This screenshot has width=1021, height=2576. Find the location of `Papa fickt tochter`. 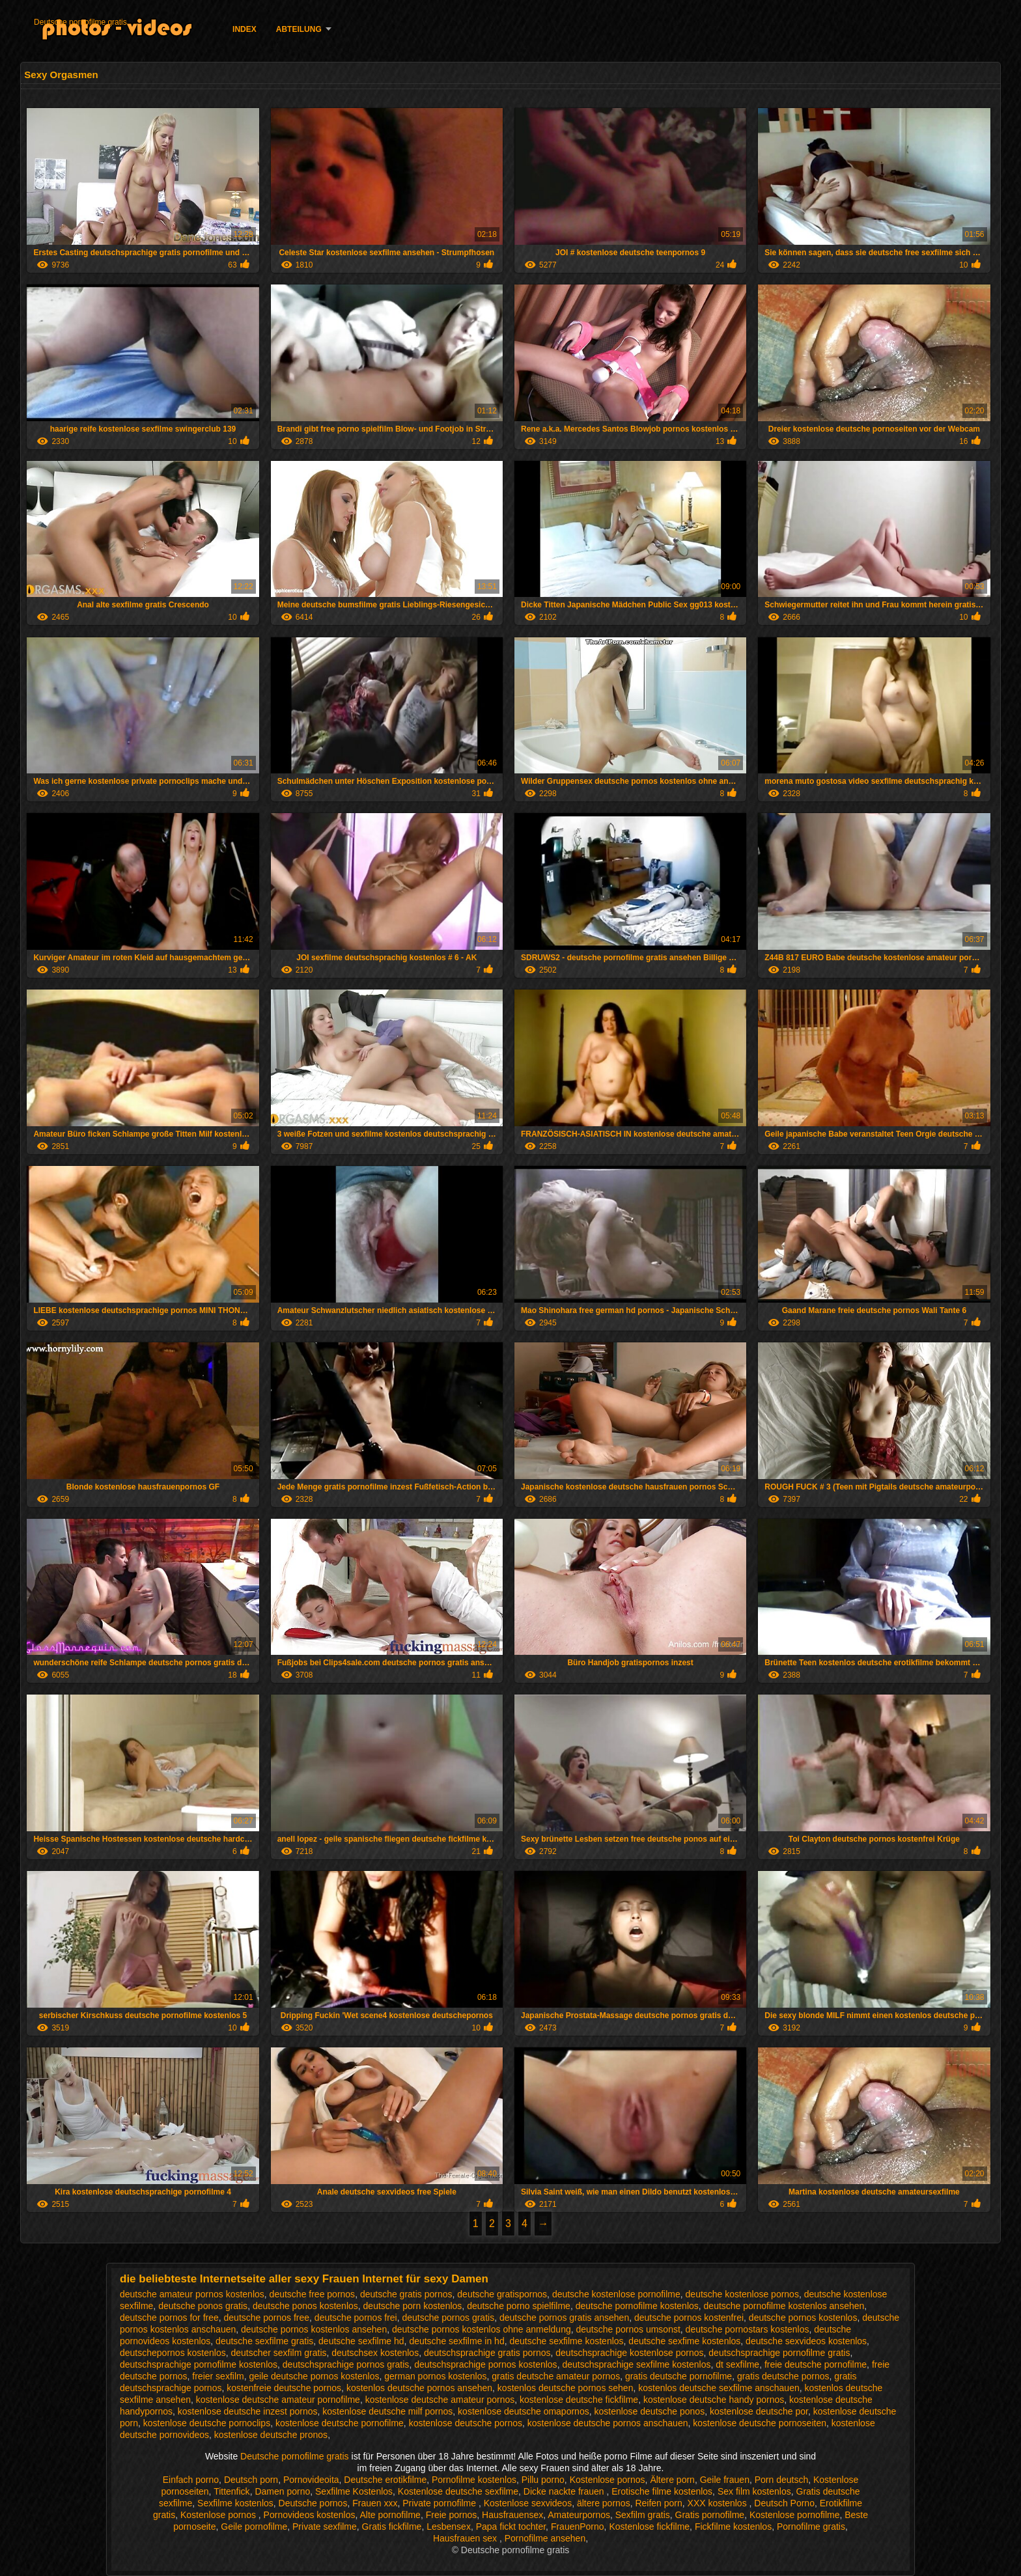

Papa fickt tochter is located at coordinates (511, 2526).